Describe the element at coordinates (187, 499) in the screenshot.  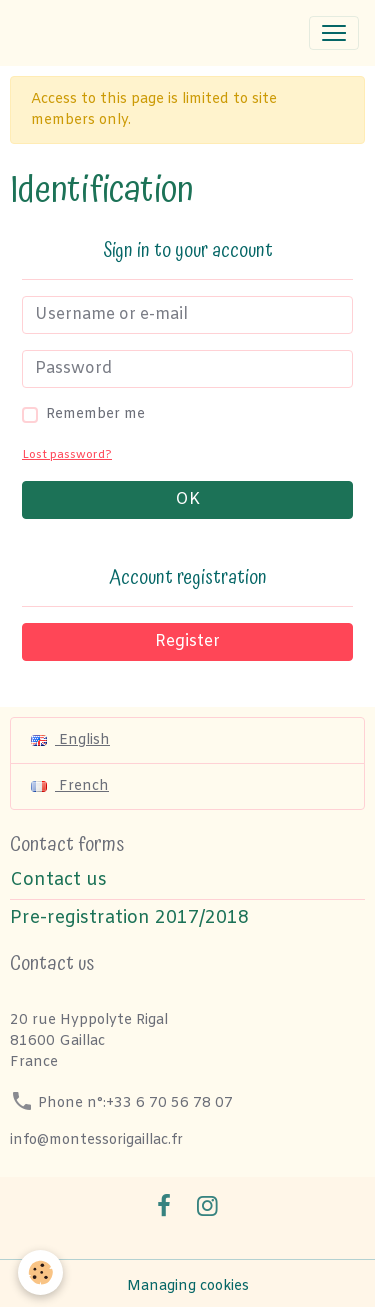
I see `OK` at that location.